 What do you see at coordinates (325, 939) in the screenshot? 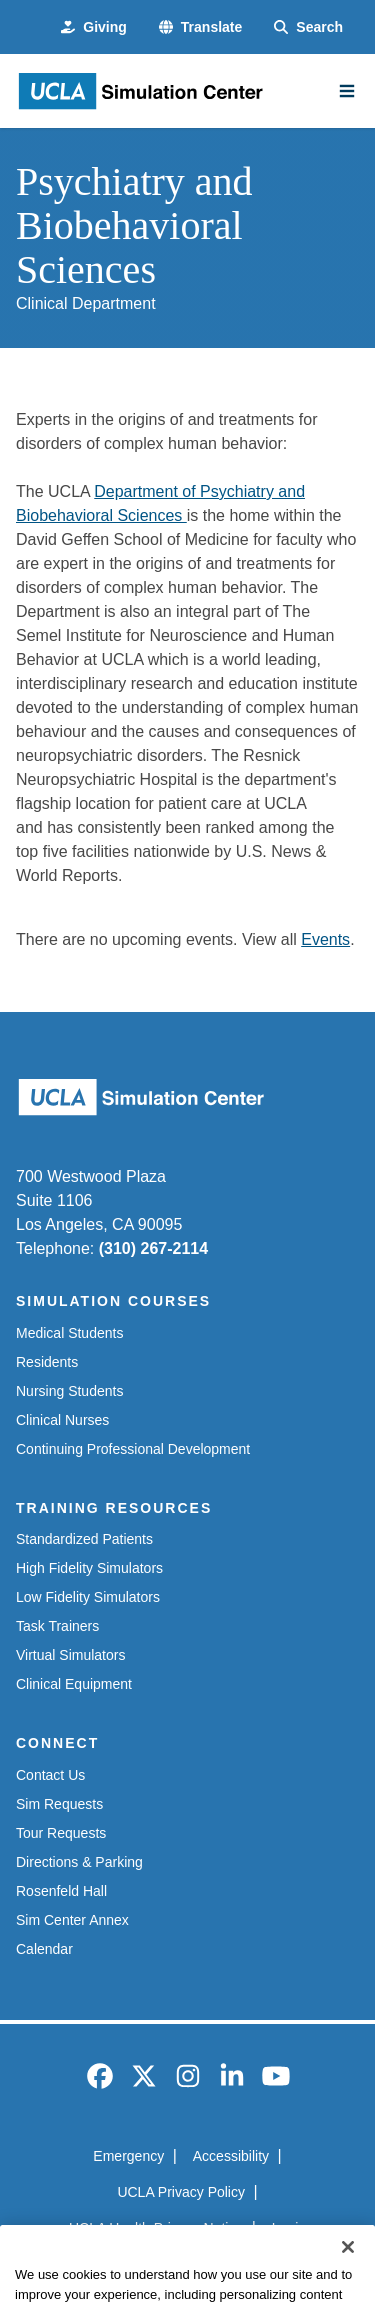
I see `Events` at bounding box center [325, 939].